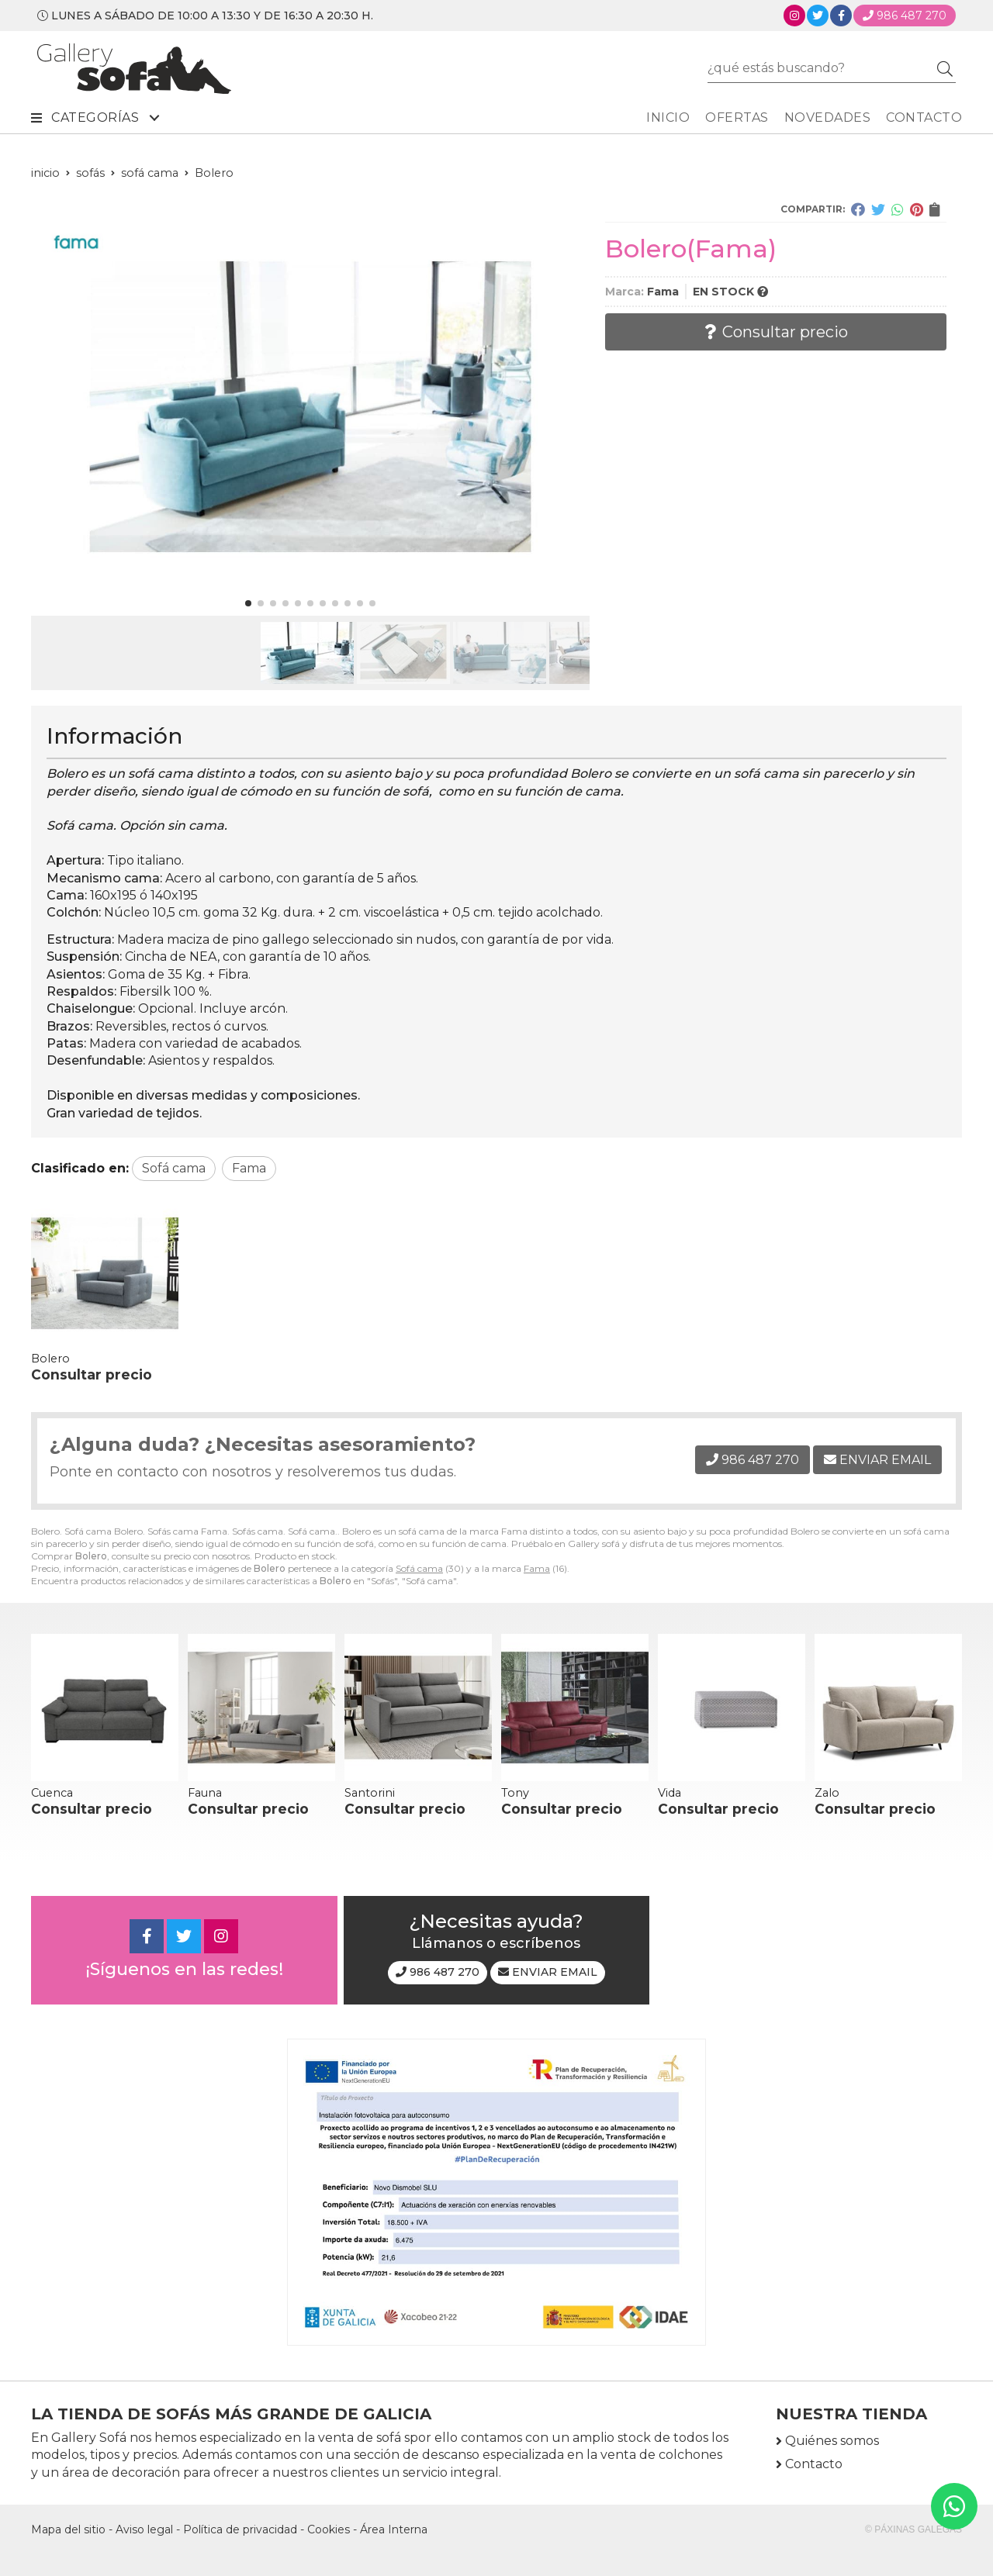  Describe the element at coordinates (393, 2529) in the screenshot. I see `Área Interna` at that location.